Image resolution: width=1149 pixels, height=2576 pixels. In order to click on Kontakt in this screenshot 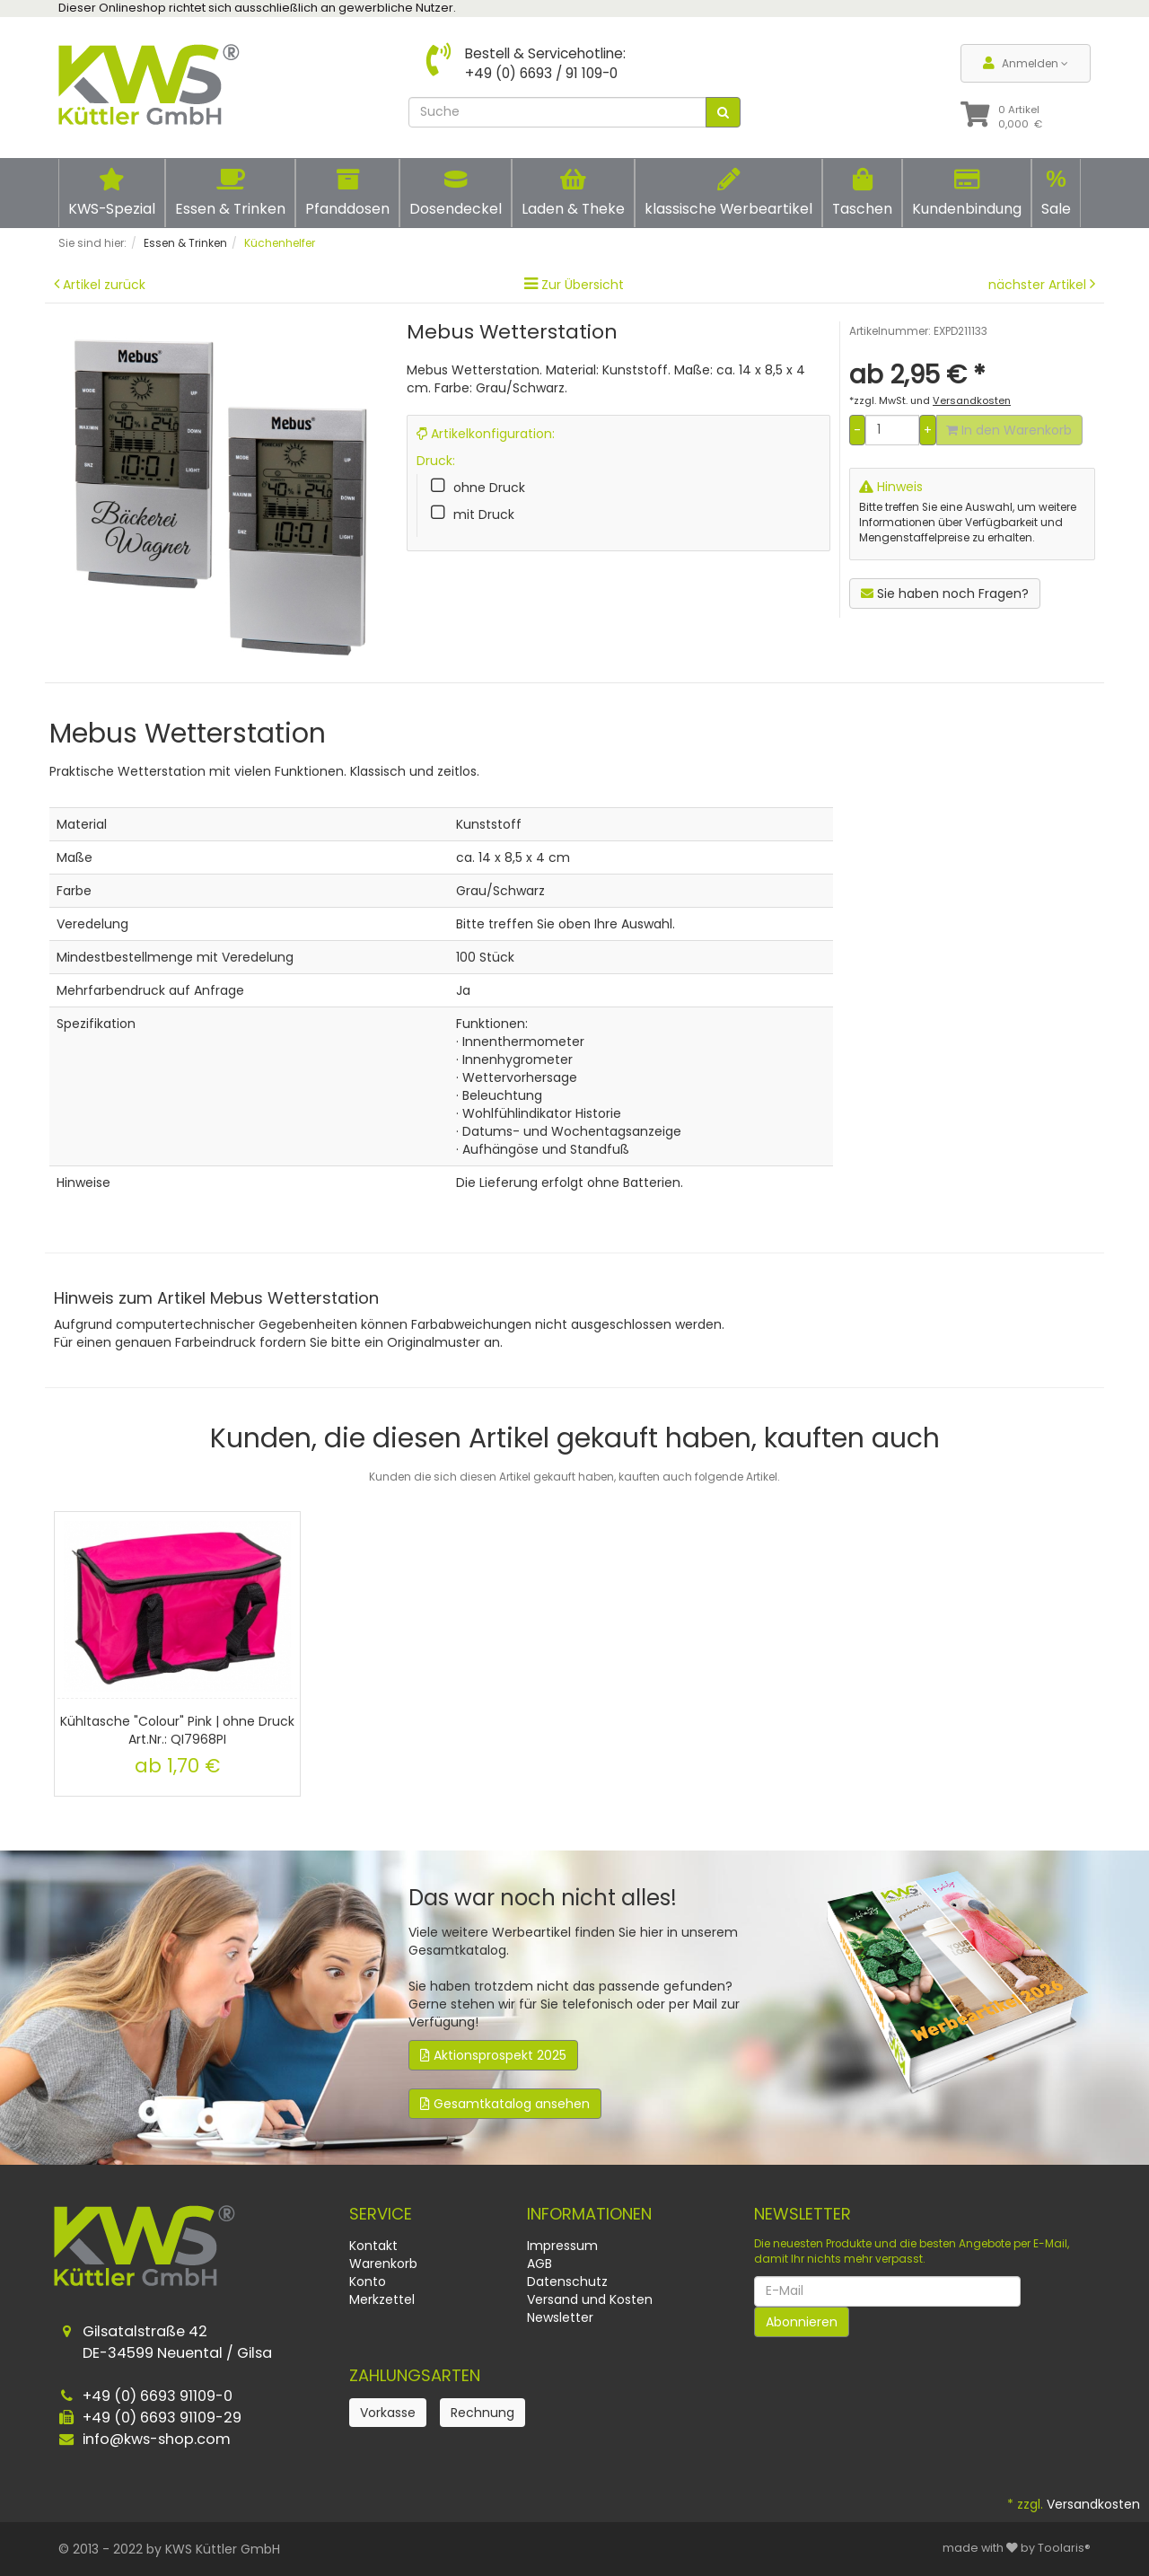, I will do `click(373, 2246)`.